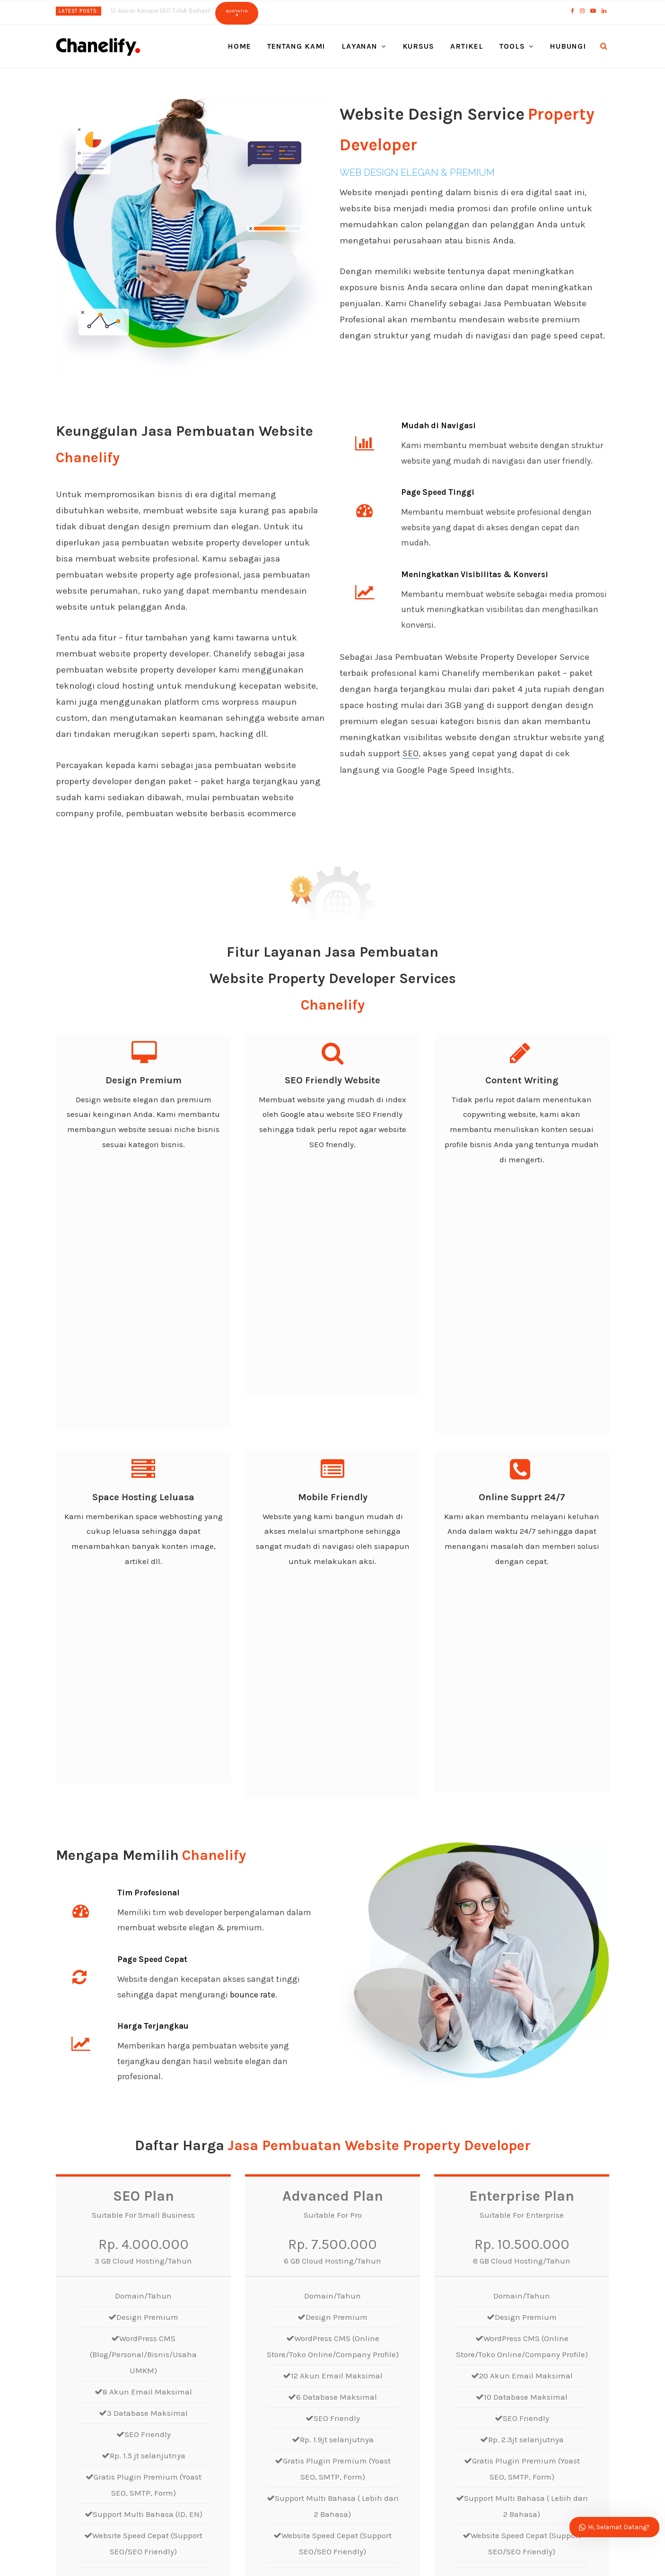 The image size is (665, 2576). Describe the element at coordinates (350, 2351) in the screenshot. I see `Pesan` at that location.